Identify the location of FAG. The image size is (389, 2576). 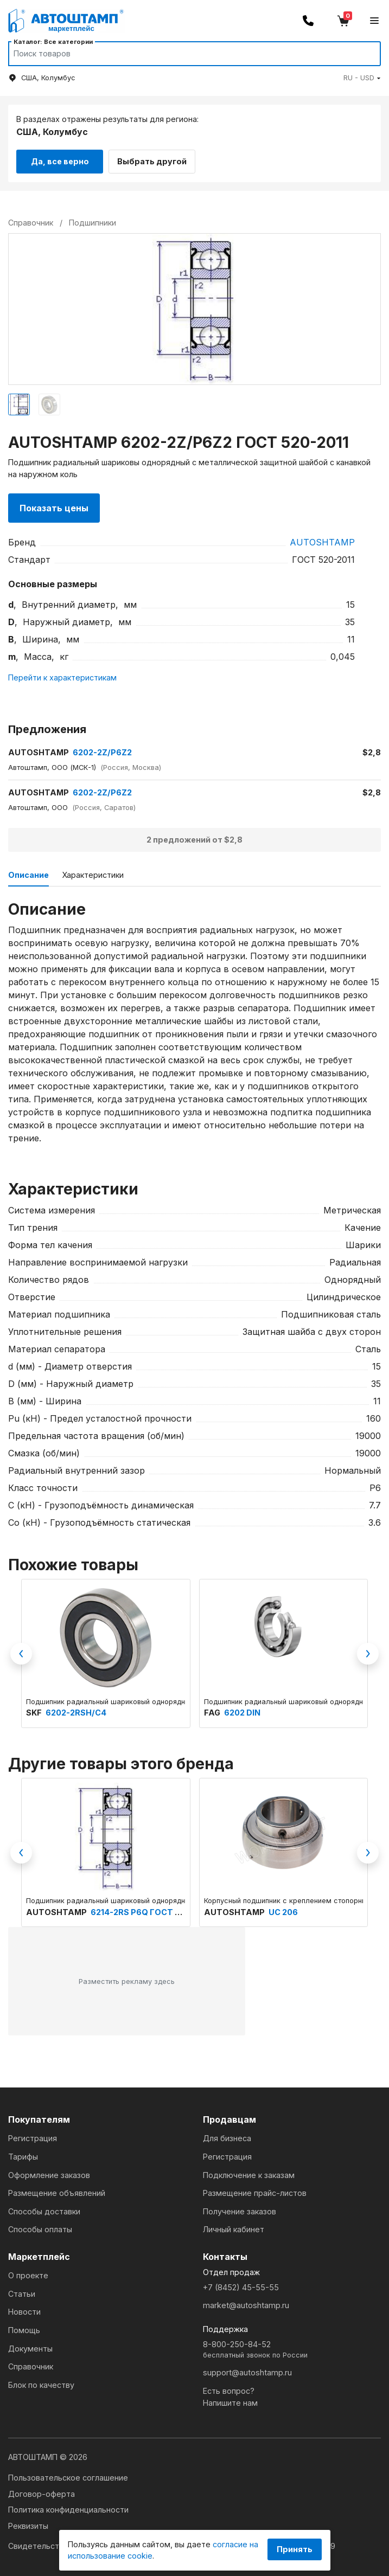
(213, 1709).